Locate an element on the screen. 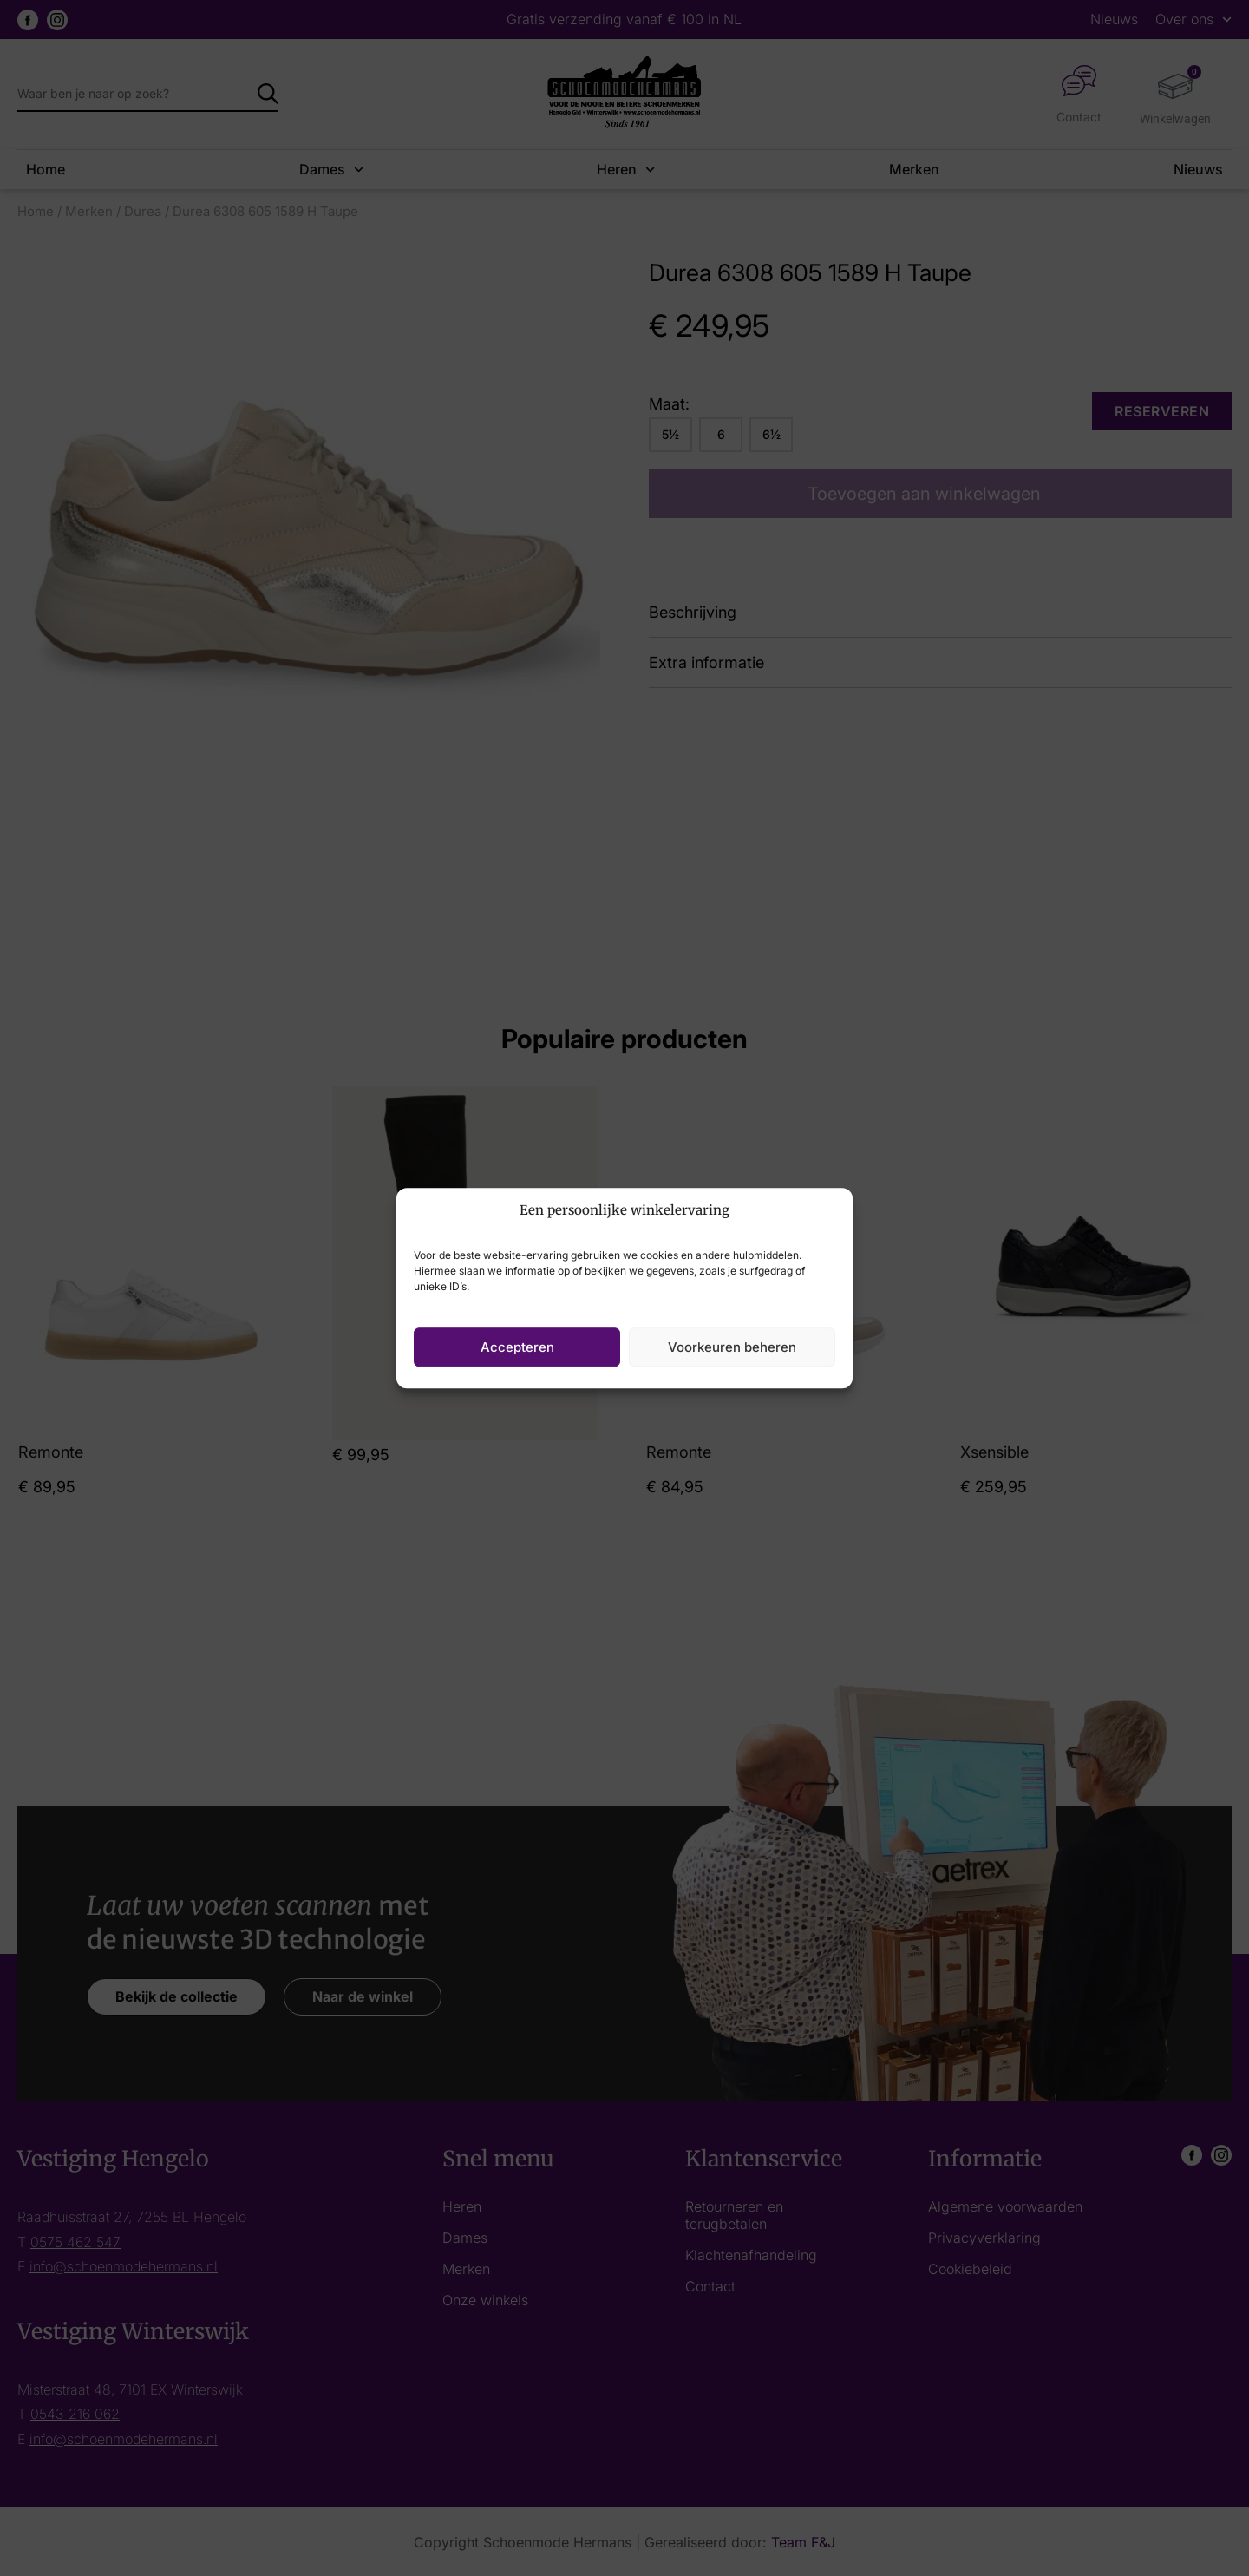 The height and width of the screenshot is (2576, 1249). Accepteren is located at coordinates (517, 1347).